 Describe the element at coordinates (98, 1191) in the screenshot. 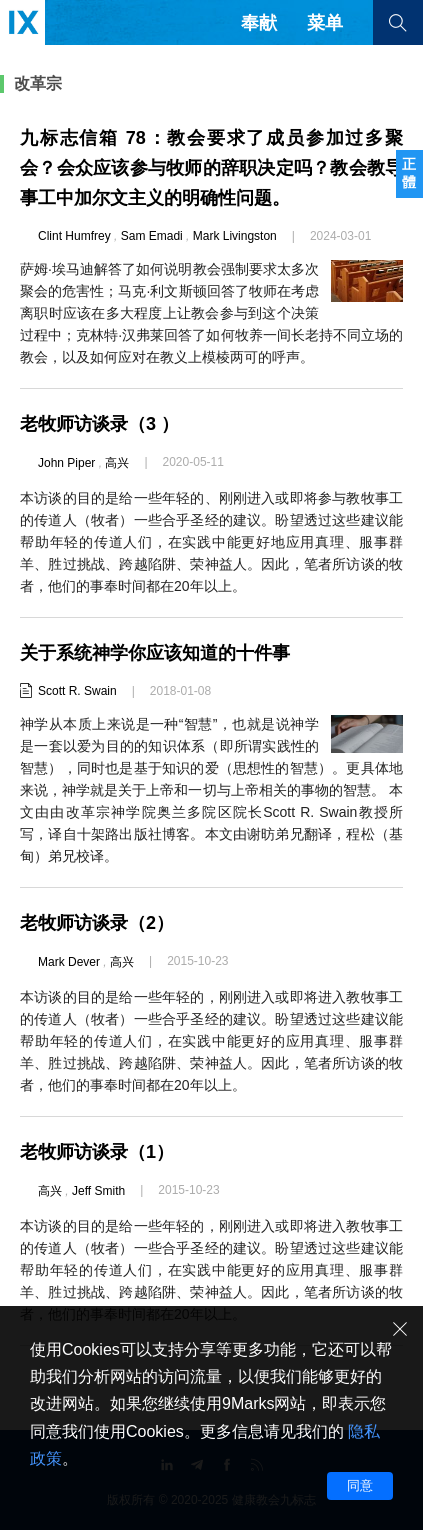

I see `Jeff Smith` at that location.